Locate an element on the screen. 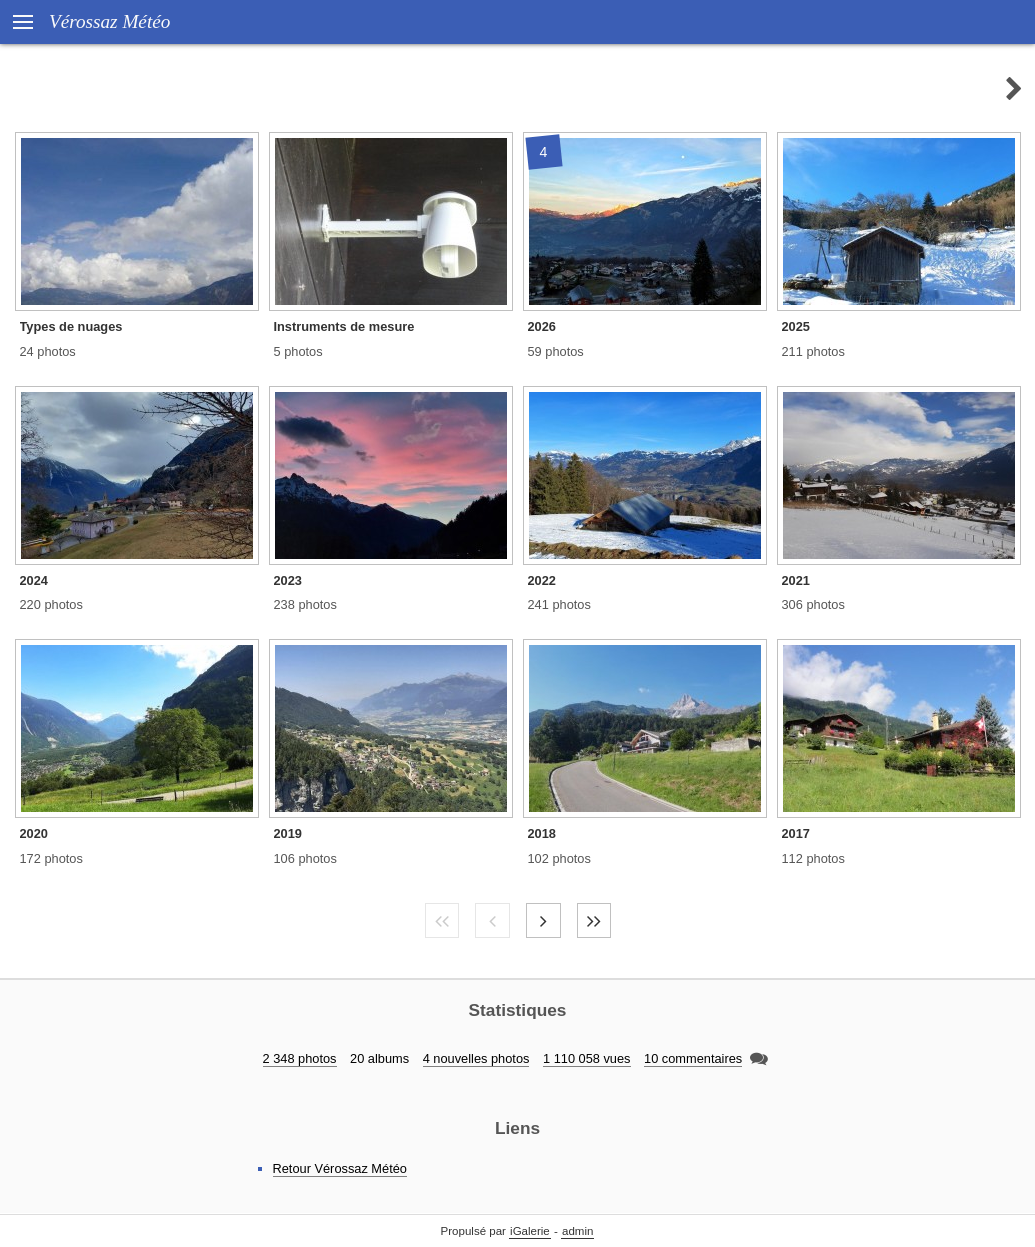 Image resolution: width=1035 pixels, height=1247 pixels. admin is located at coordinates (577, 1231).